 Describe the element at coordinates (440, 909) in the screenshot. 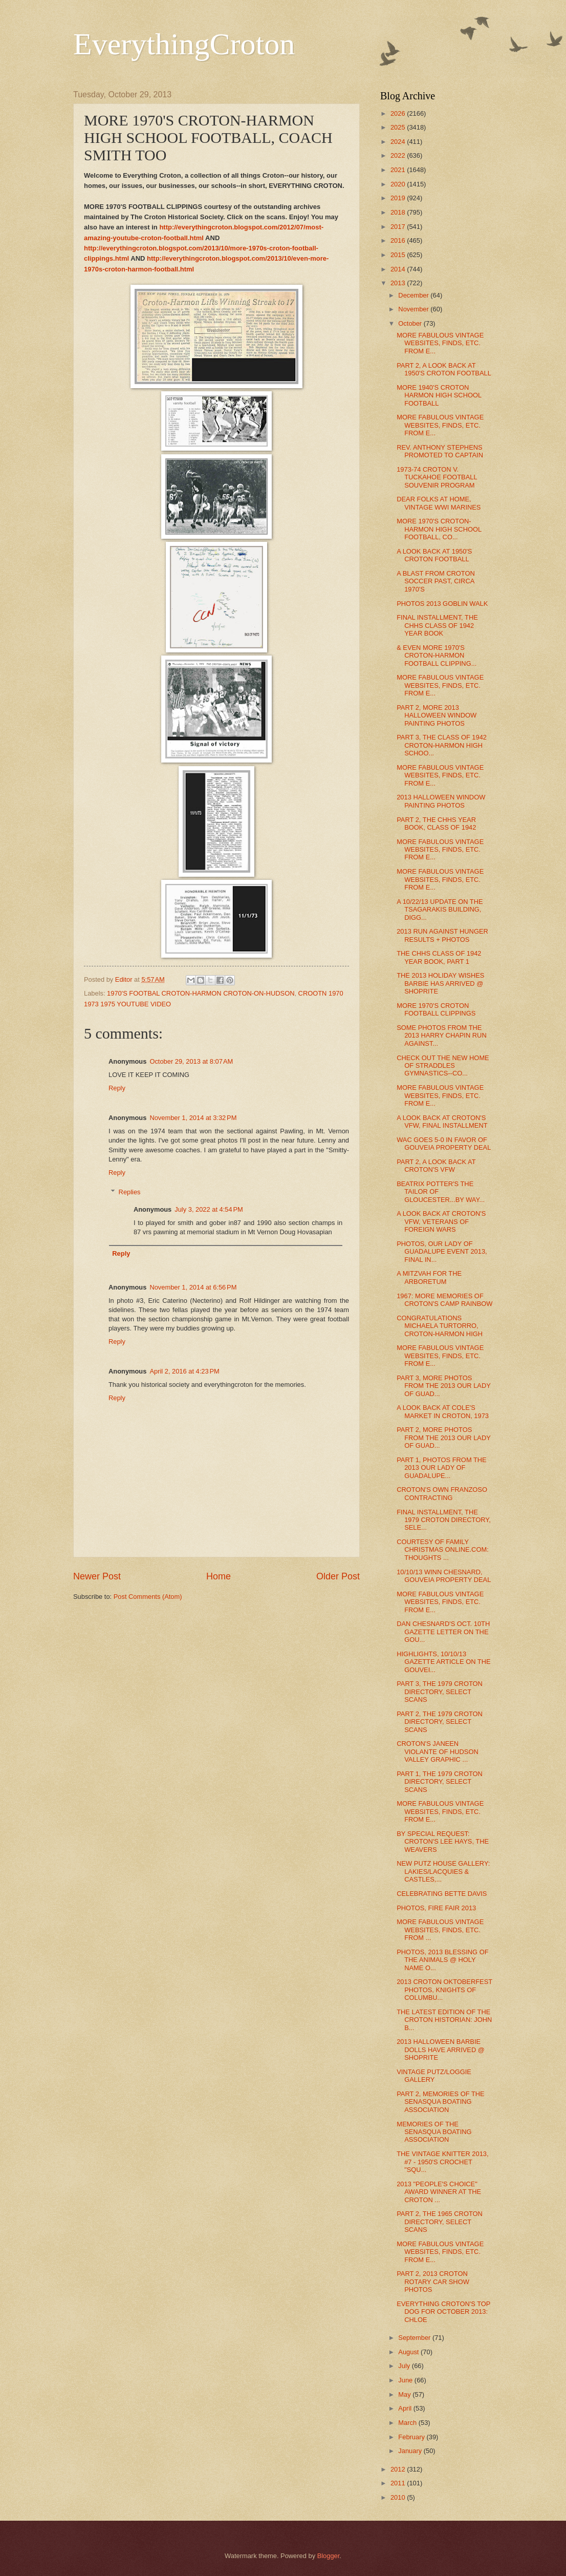

I see `A 10/22/13 UPDATE ON THE TSAGARAKIS BUILDING, DIGG...` at that location.